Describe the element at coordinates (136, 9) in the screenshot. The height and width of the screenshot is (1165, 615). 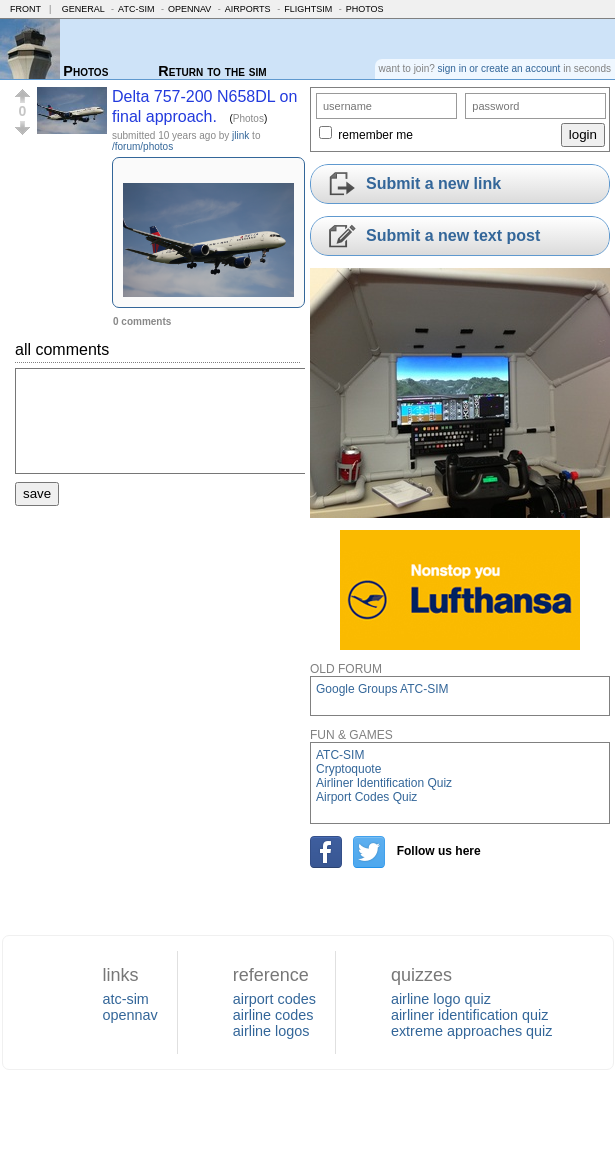
I see `ATC-SIM` at that location.